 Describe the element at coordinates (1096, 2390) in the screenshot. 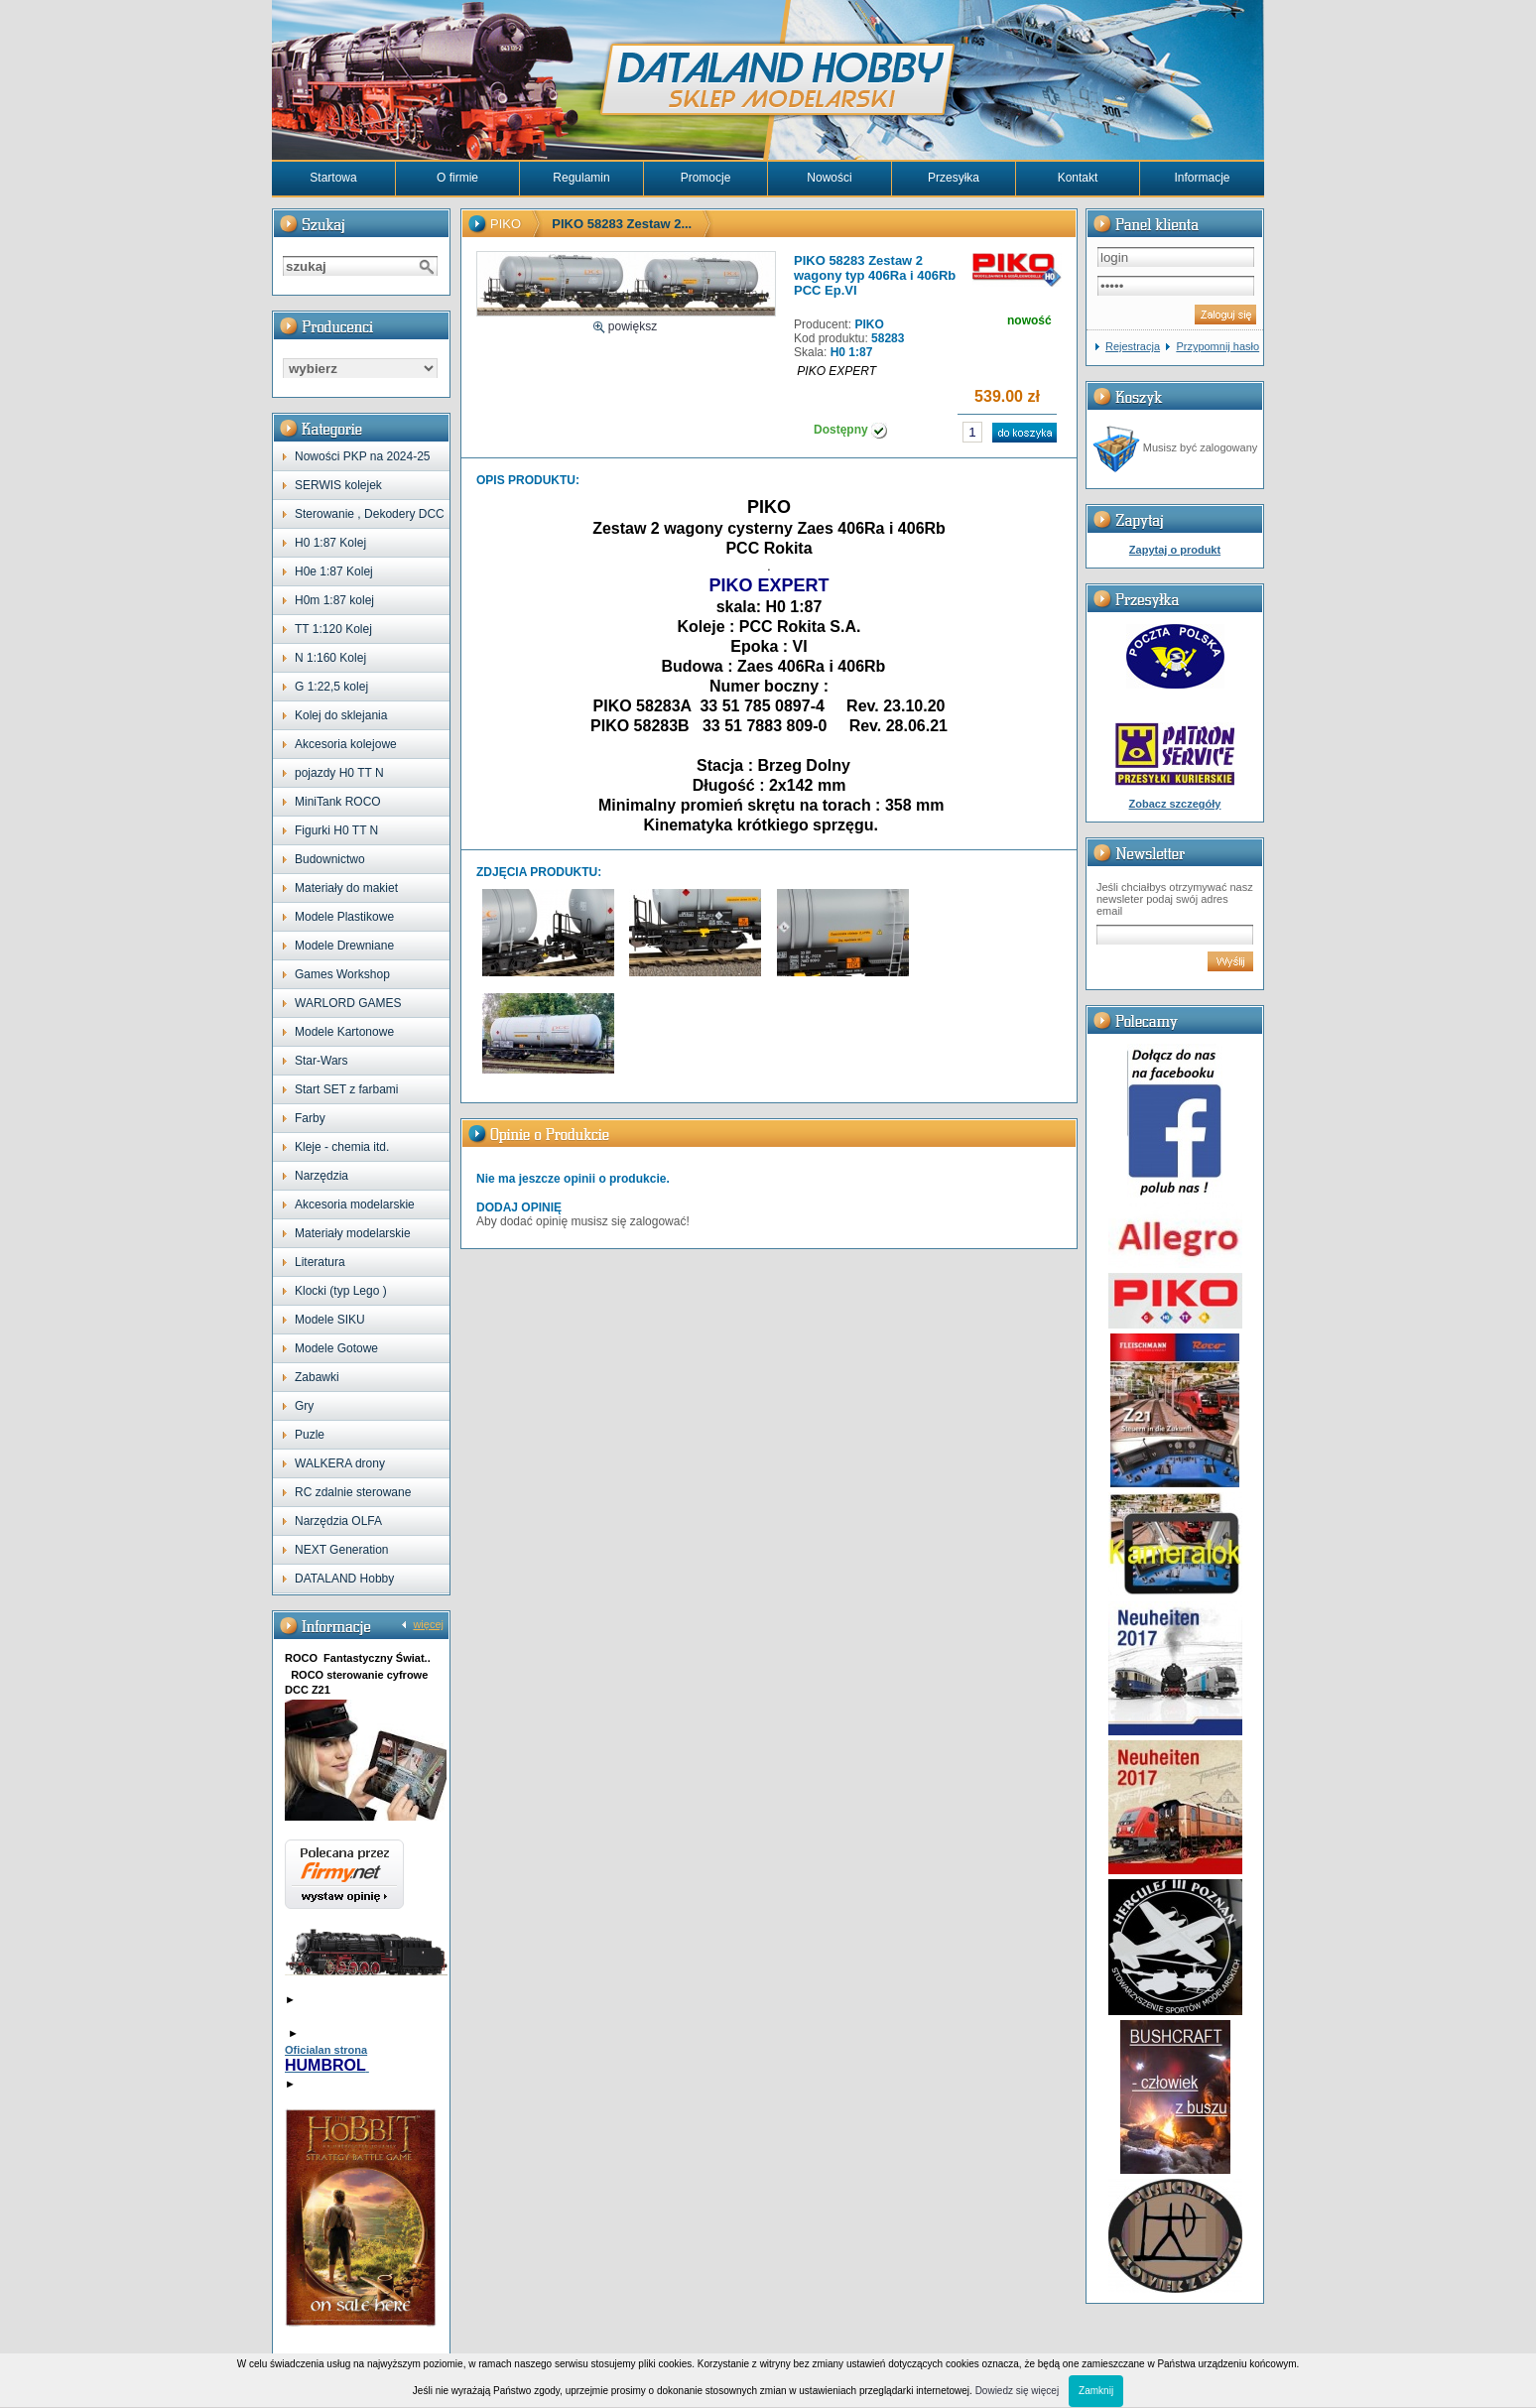

I see `Zamknij` at that location.